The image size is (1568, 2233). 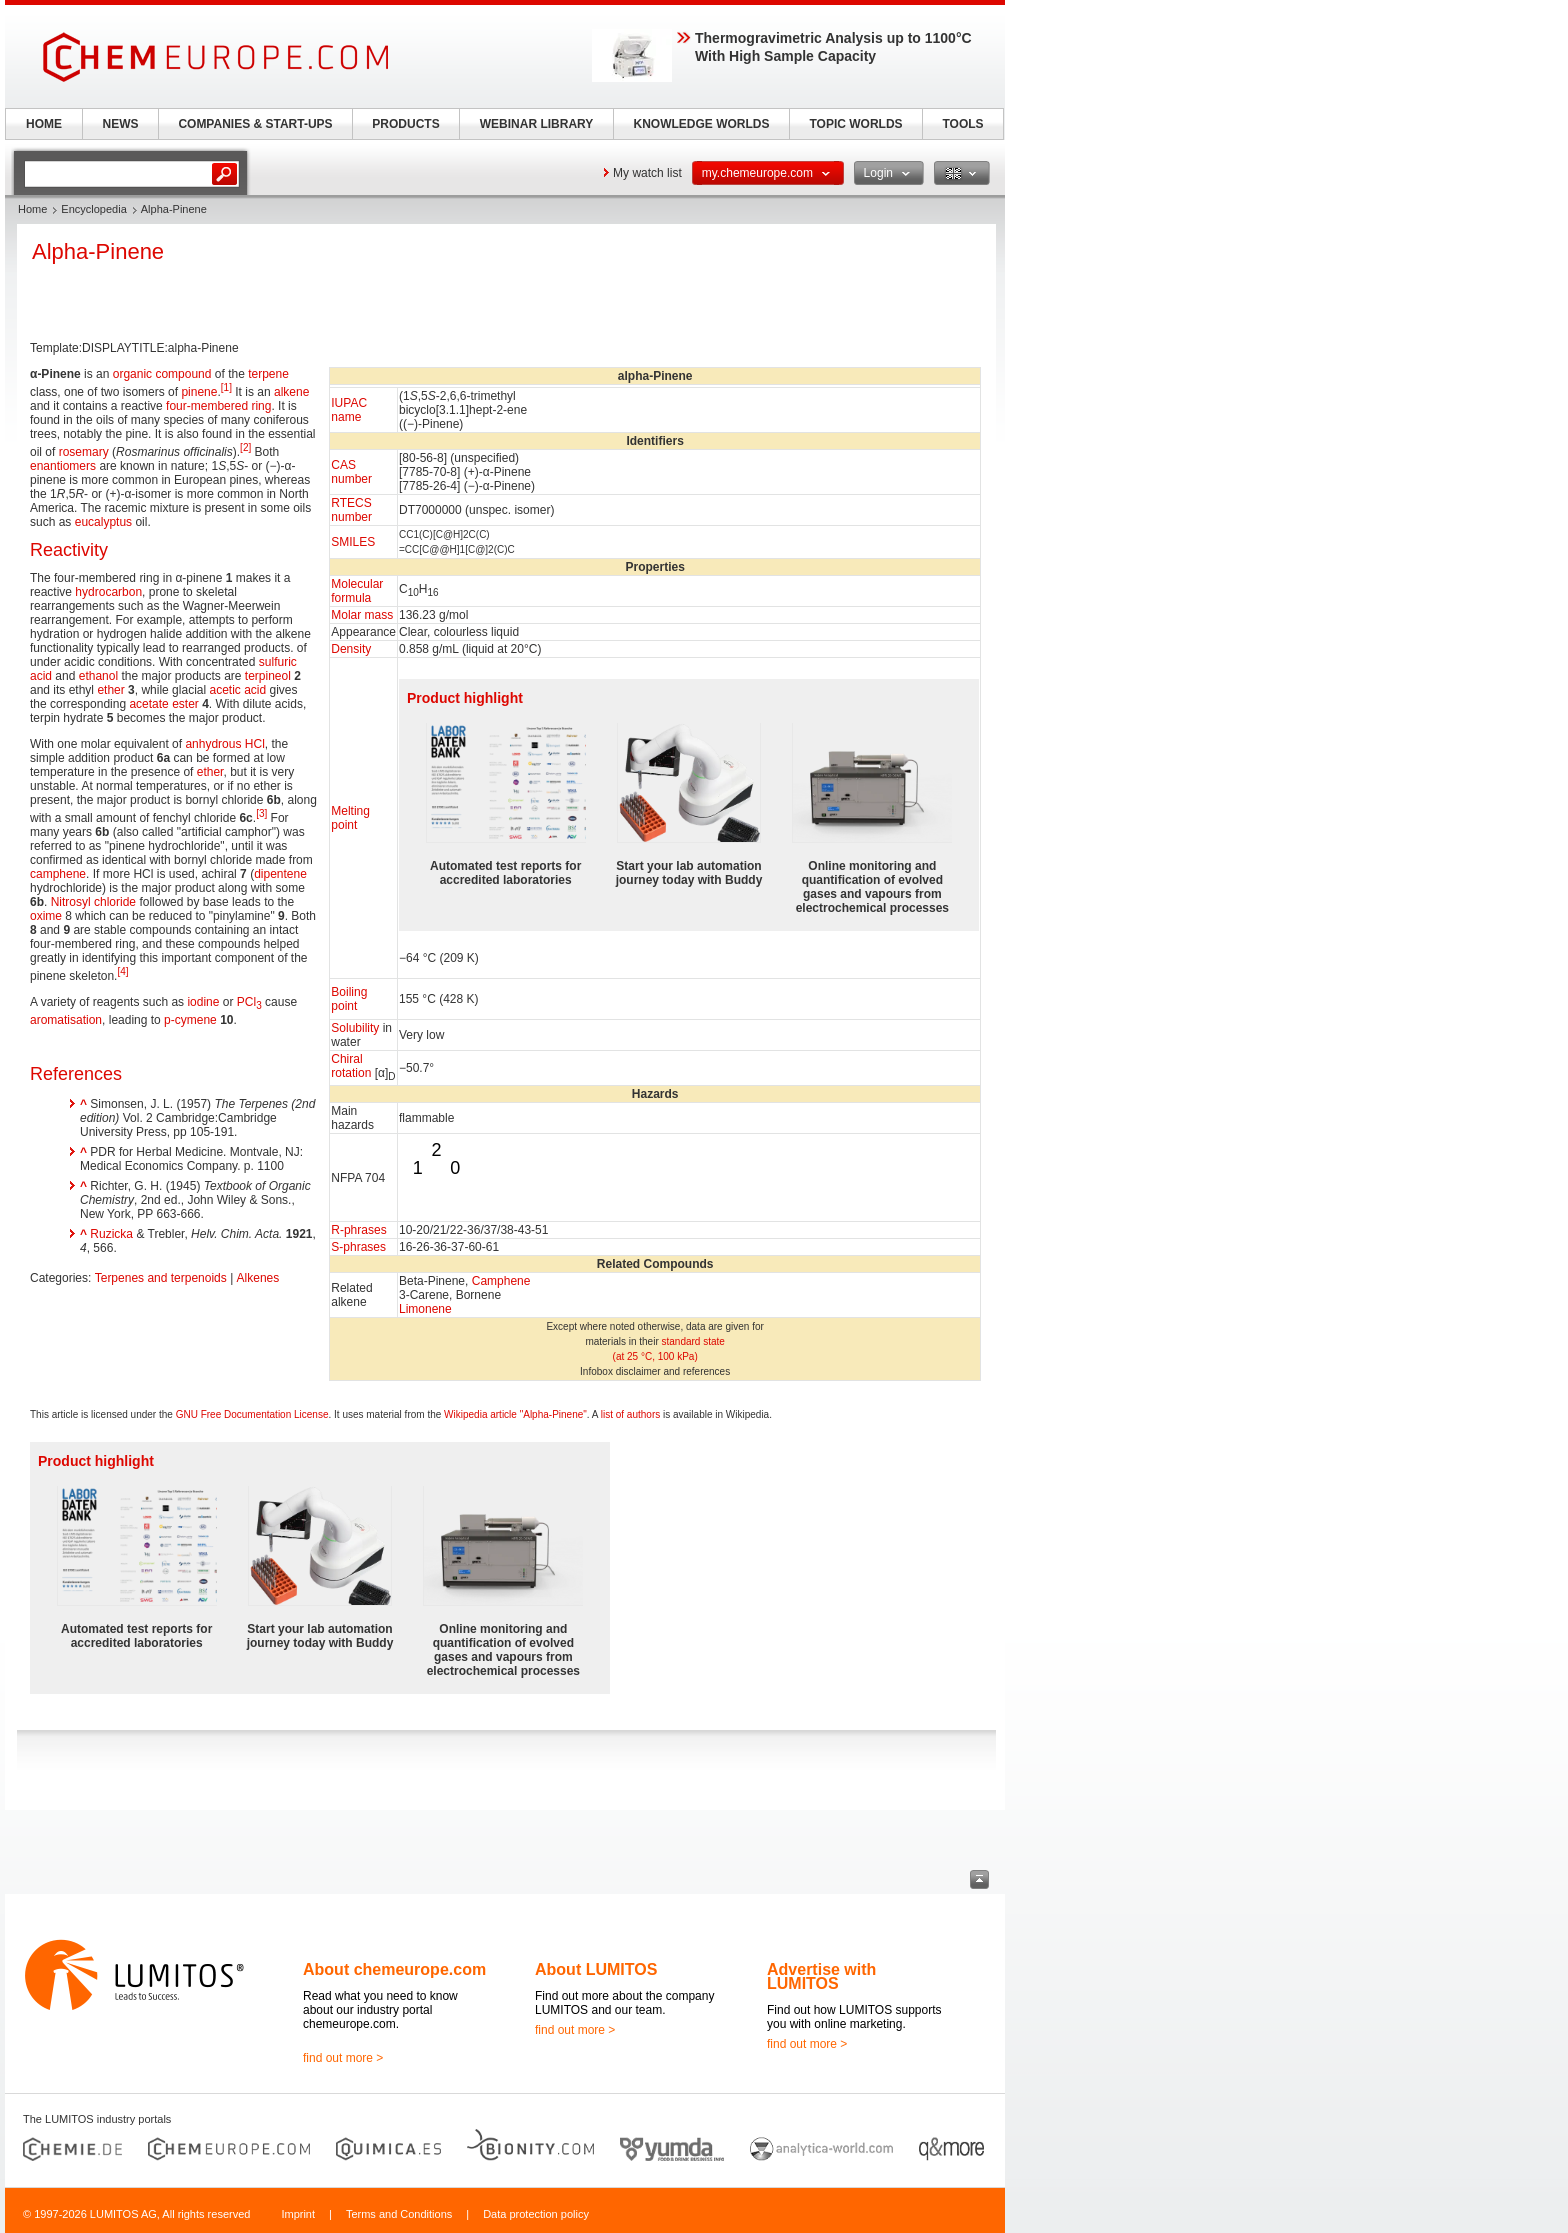 I want to click on TOPIC WORLDS, so click(x=855, y=124).